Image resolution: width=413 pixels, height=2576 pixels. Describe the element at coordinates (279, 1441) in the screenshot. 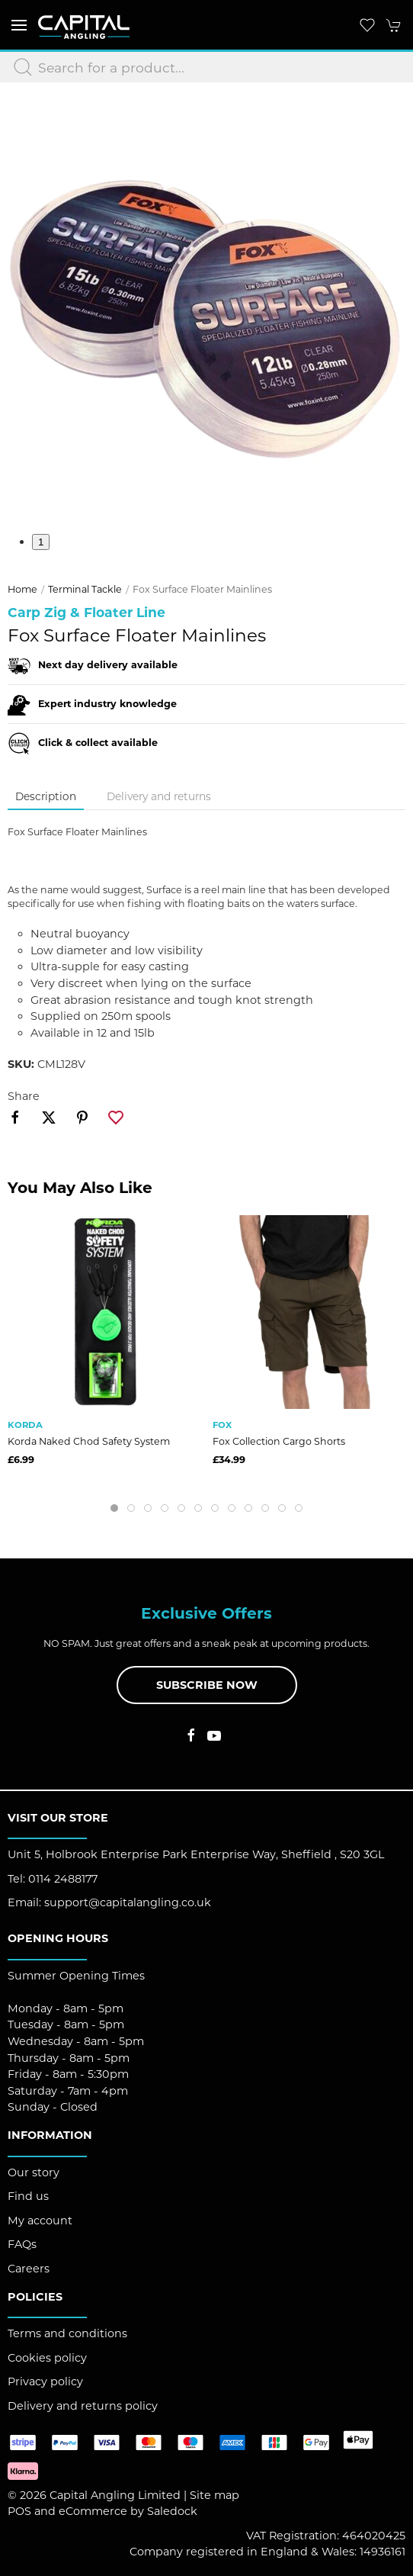

I see `Fox Collection Cargo Shorts` at that location.